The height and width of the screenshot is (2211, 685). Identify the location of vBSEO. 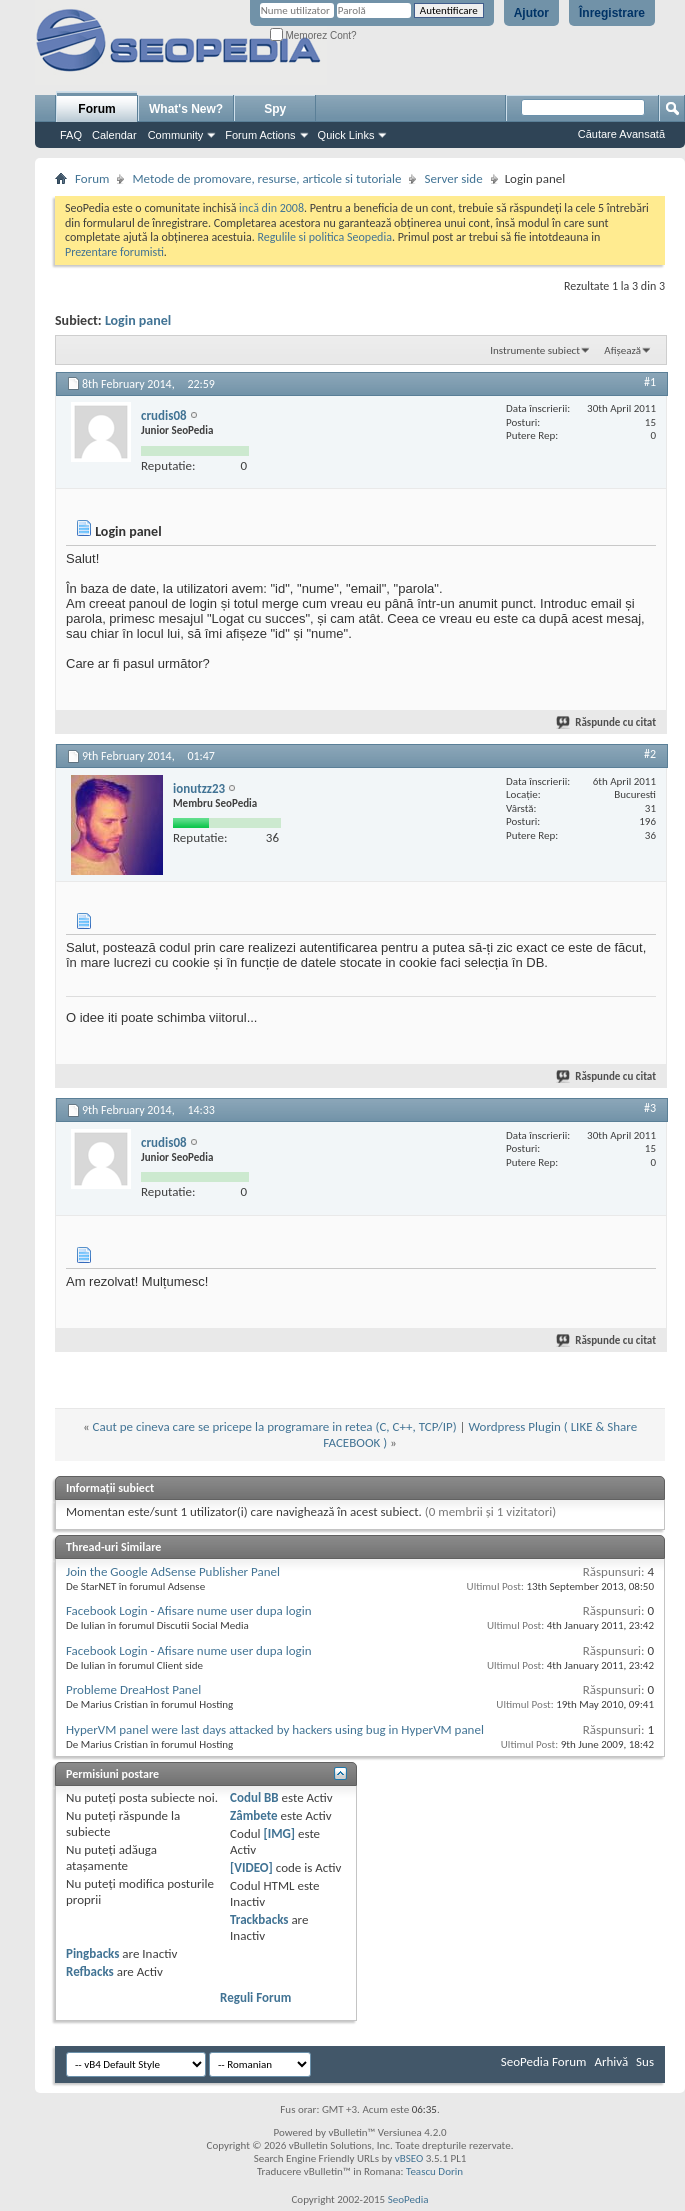
(409, 2158).